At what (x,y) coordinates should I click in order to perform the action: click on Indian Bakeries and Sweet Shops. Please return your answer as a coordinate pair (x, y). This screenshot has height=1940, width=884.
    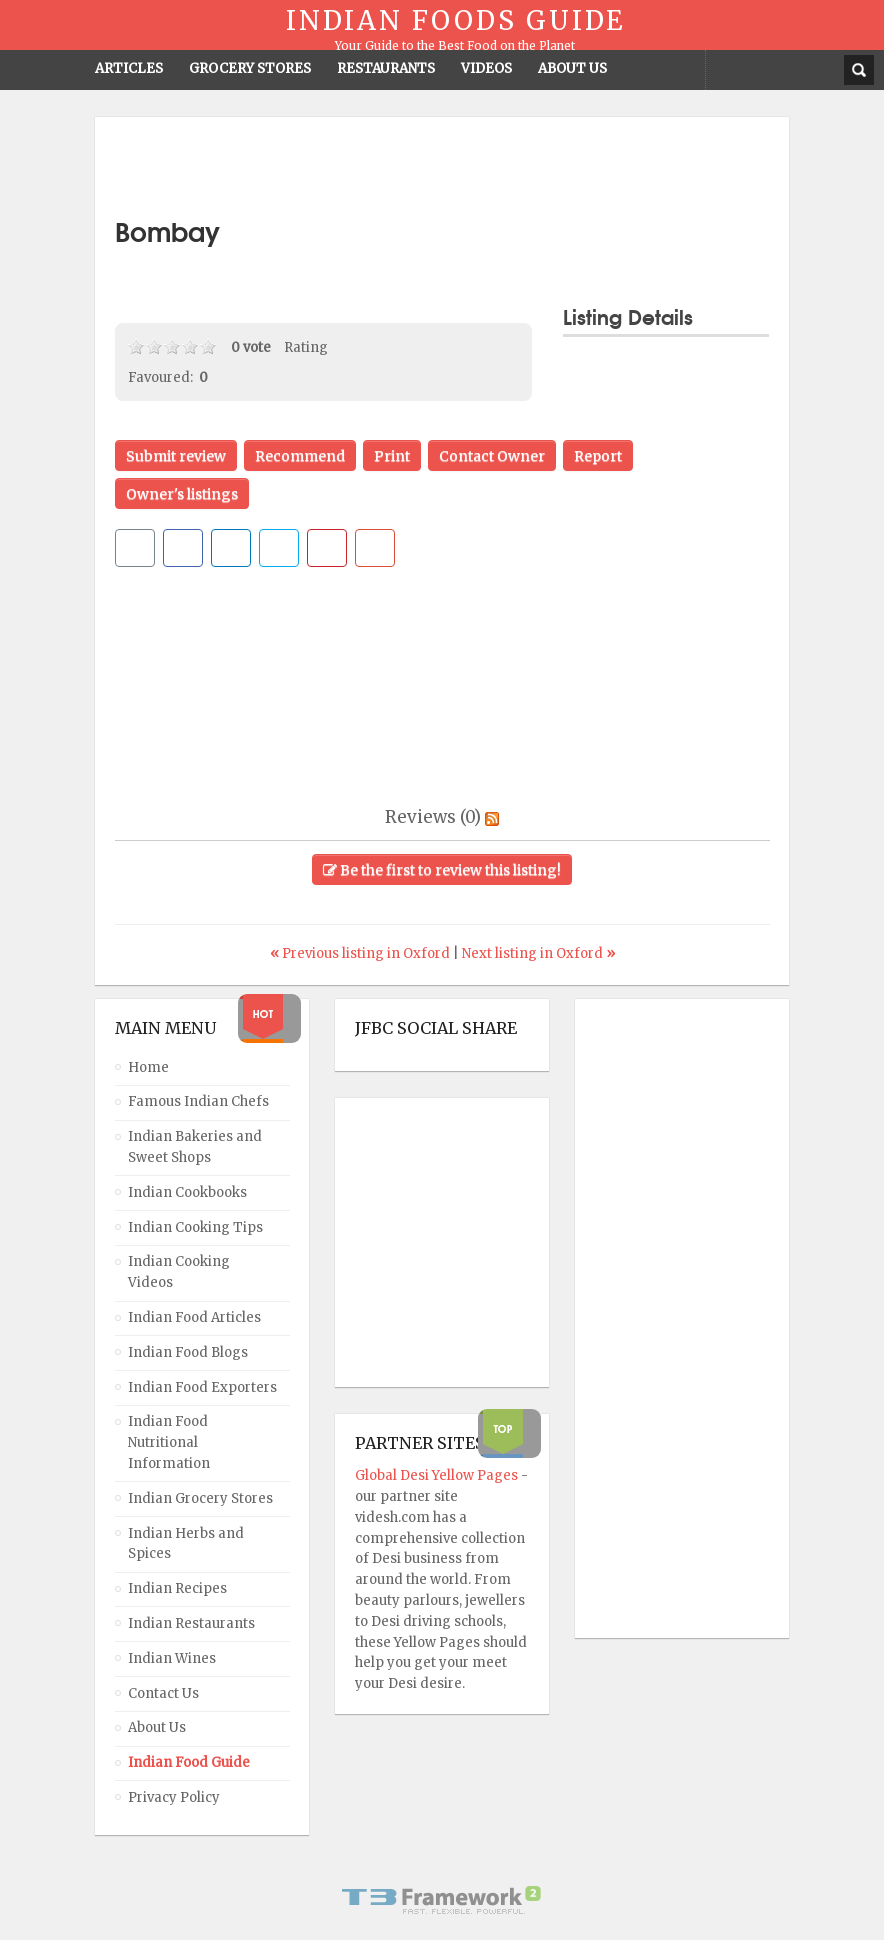
    Looking at the image, I should click on (195, 1147).